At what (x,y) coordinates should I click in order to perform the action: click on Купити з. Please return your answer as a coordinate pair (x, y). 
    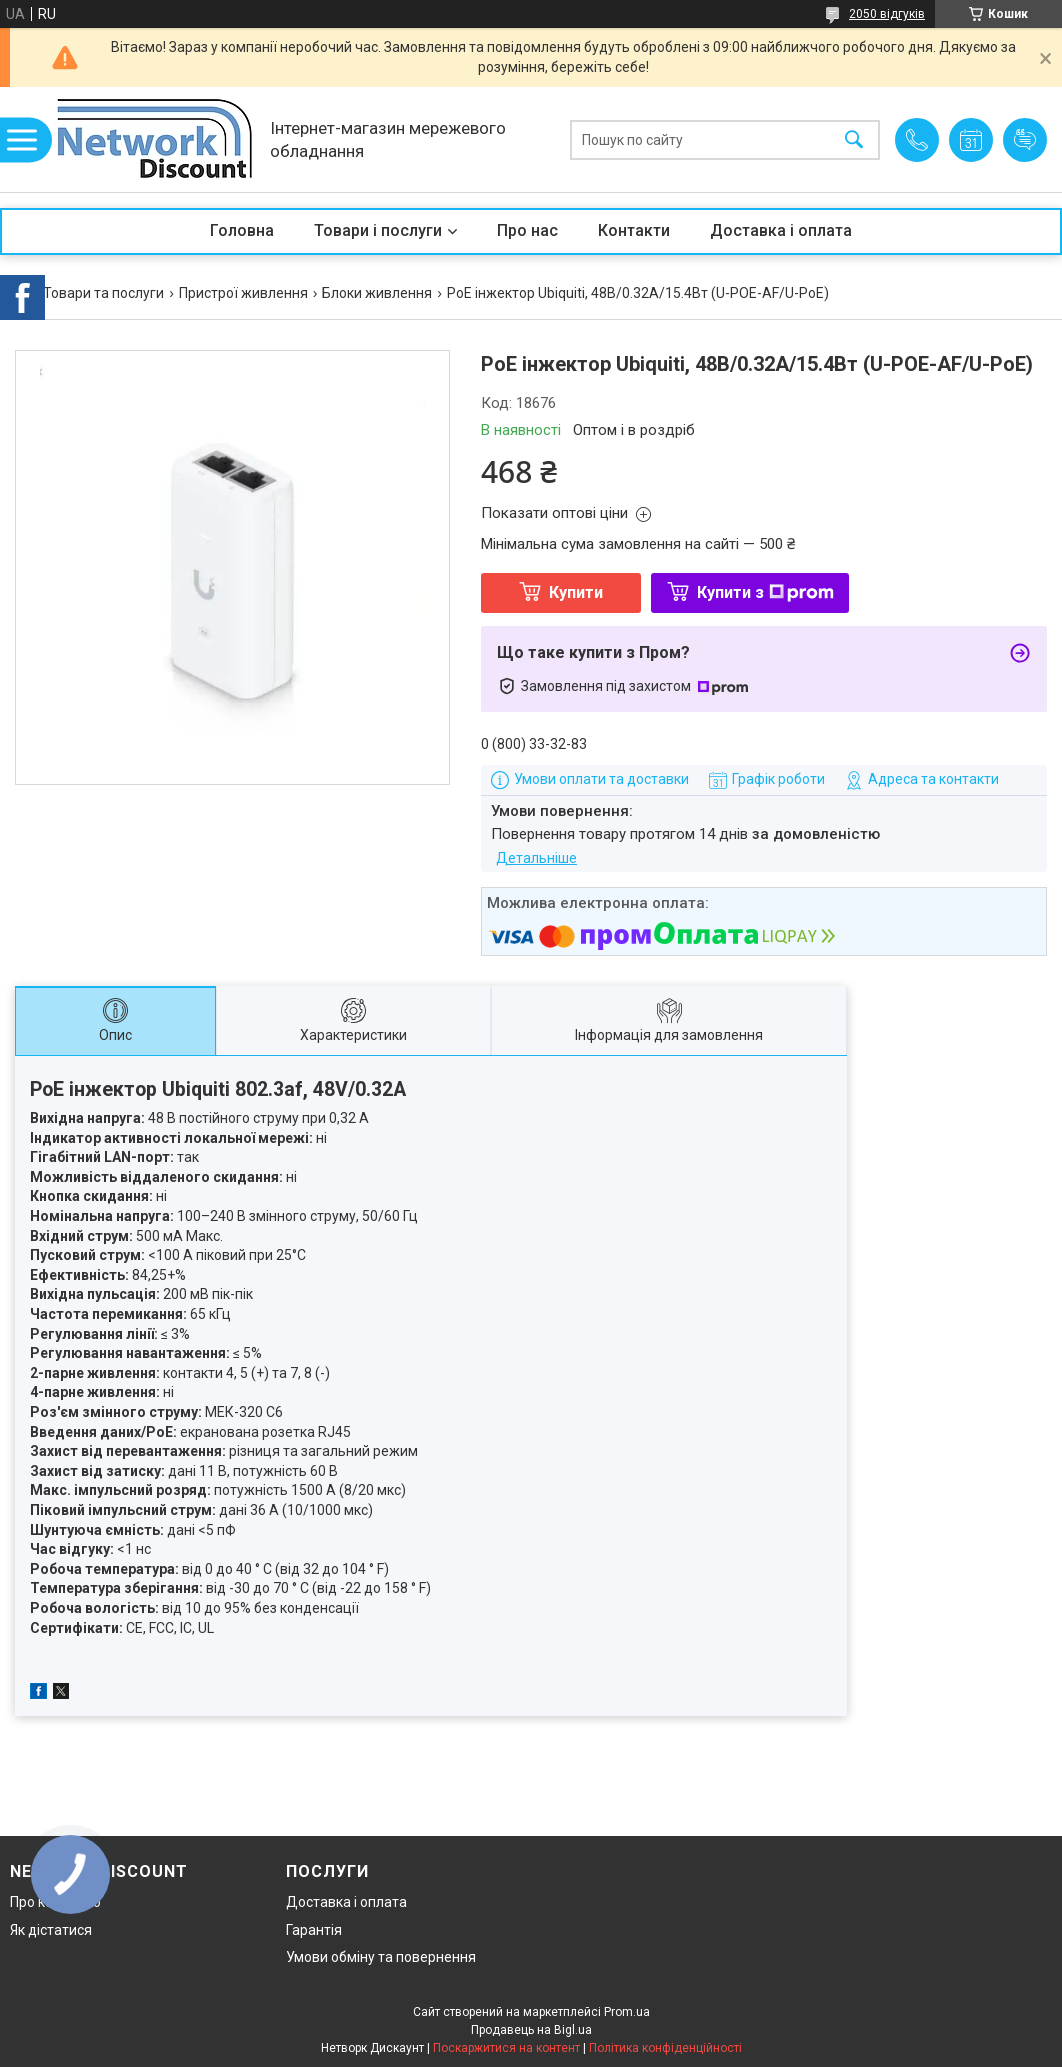
    Looking at the image, I should click on (765, 592).